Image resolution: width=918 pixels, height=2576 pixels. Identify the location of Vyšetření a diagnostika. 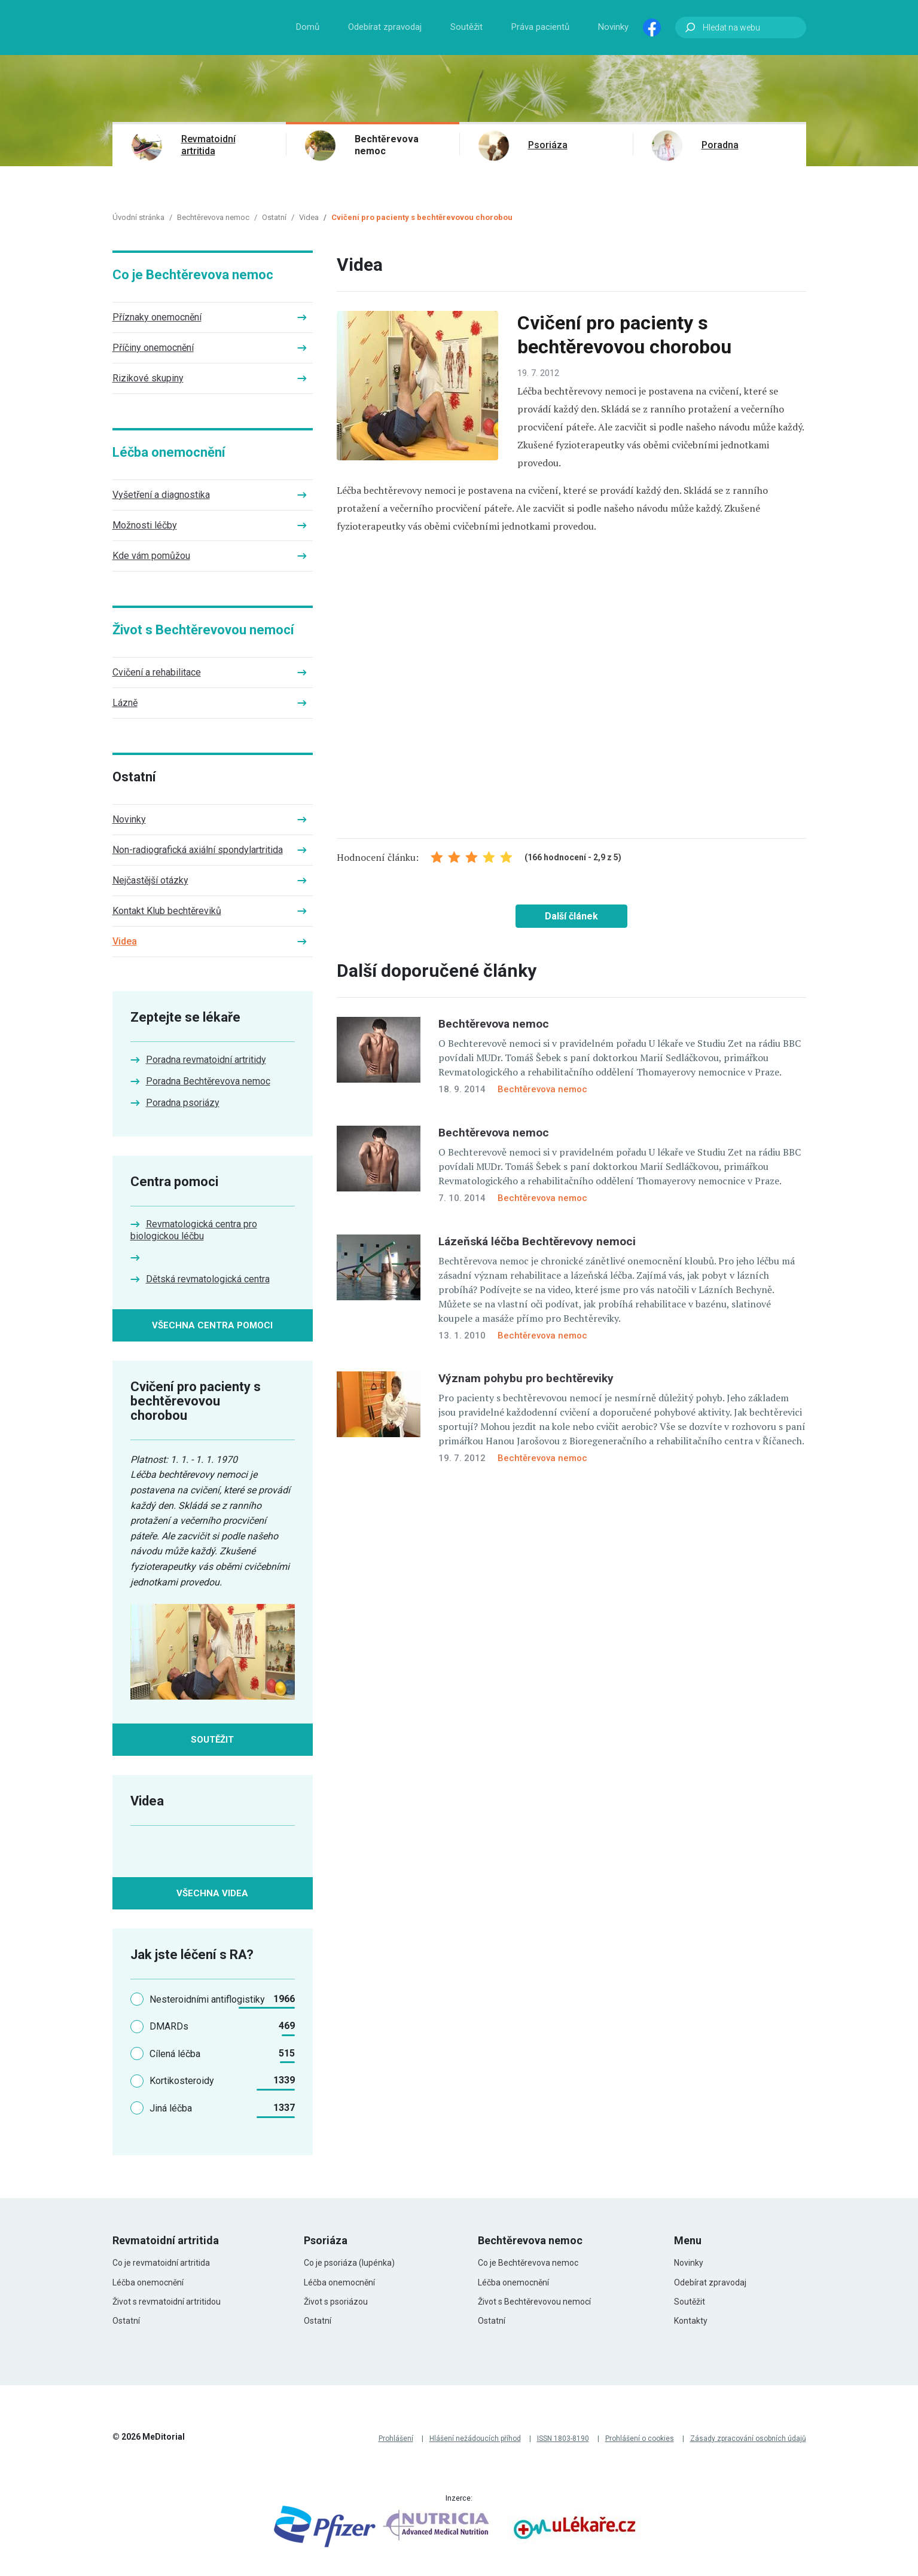
(161, 494).